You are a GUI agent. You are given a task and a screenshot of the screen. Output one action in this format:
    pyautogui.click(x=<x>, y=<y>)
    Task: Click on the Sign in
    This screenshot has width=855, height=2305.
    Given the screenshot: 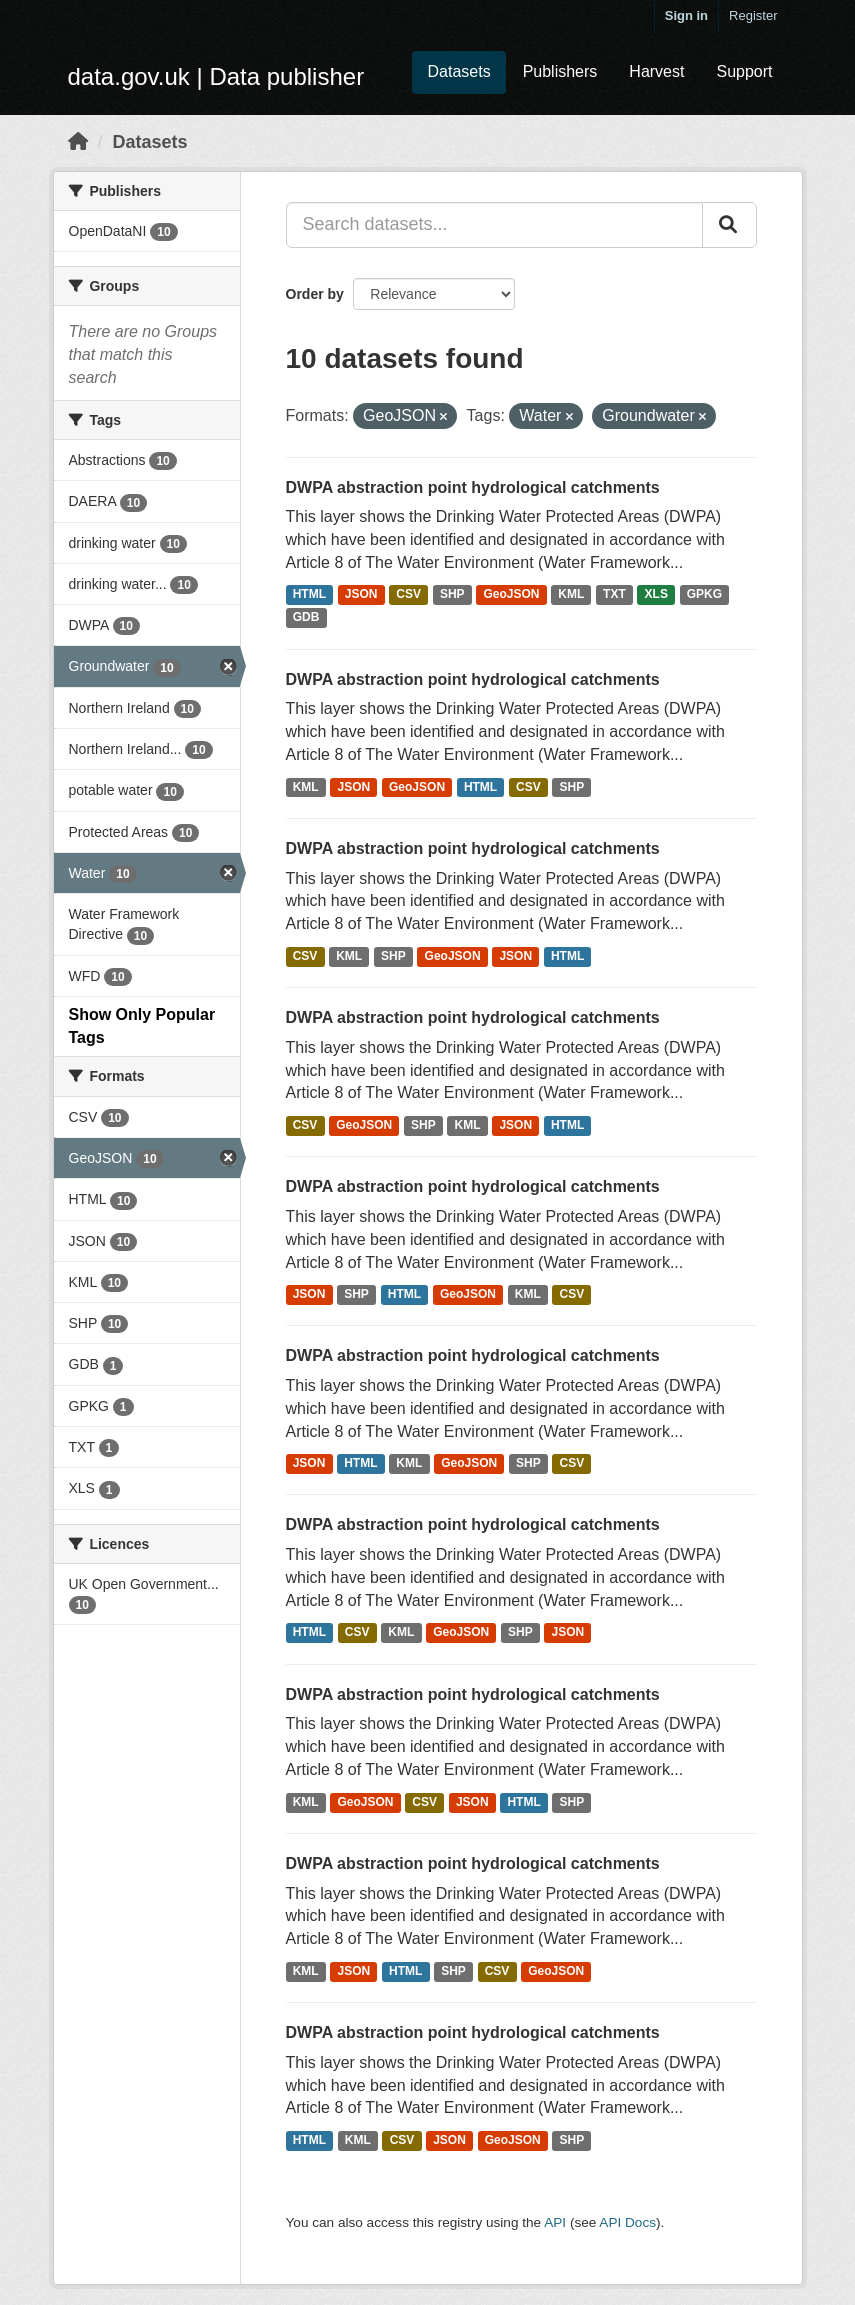 What is the action you would take?
    pyautogui.click(x=686, y=15)
    